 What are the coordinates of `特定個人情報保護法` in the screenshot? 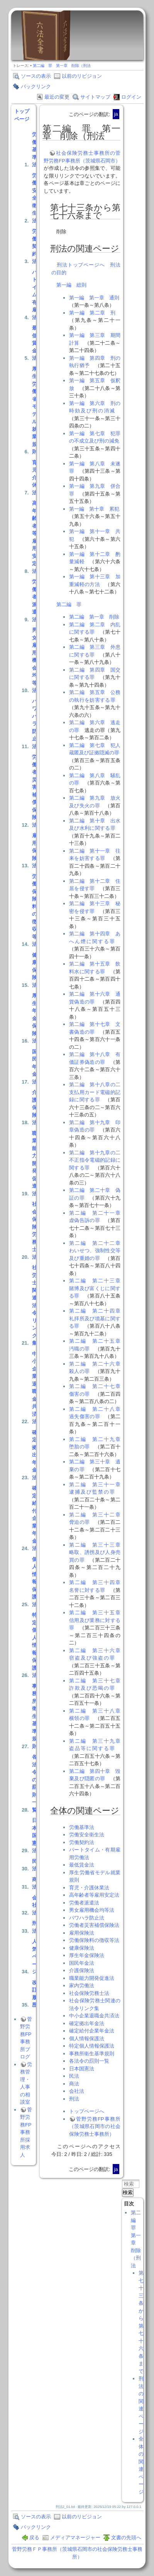 It's located at (34, 1645).